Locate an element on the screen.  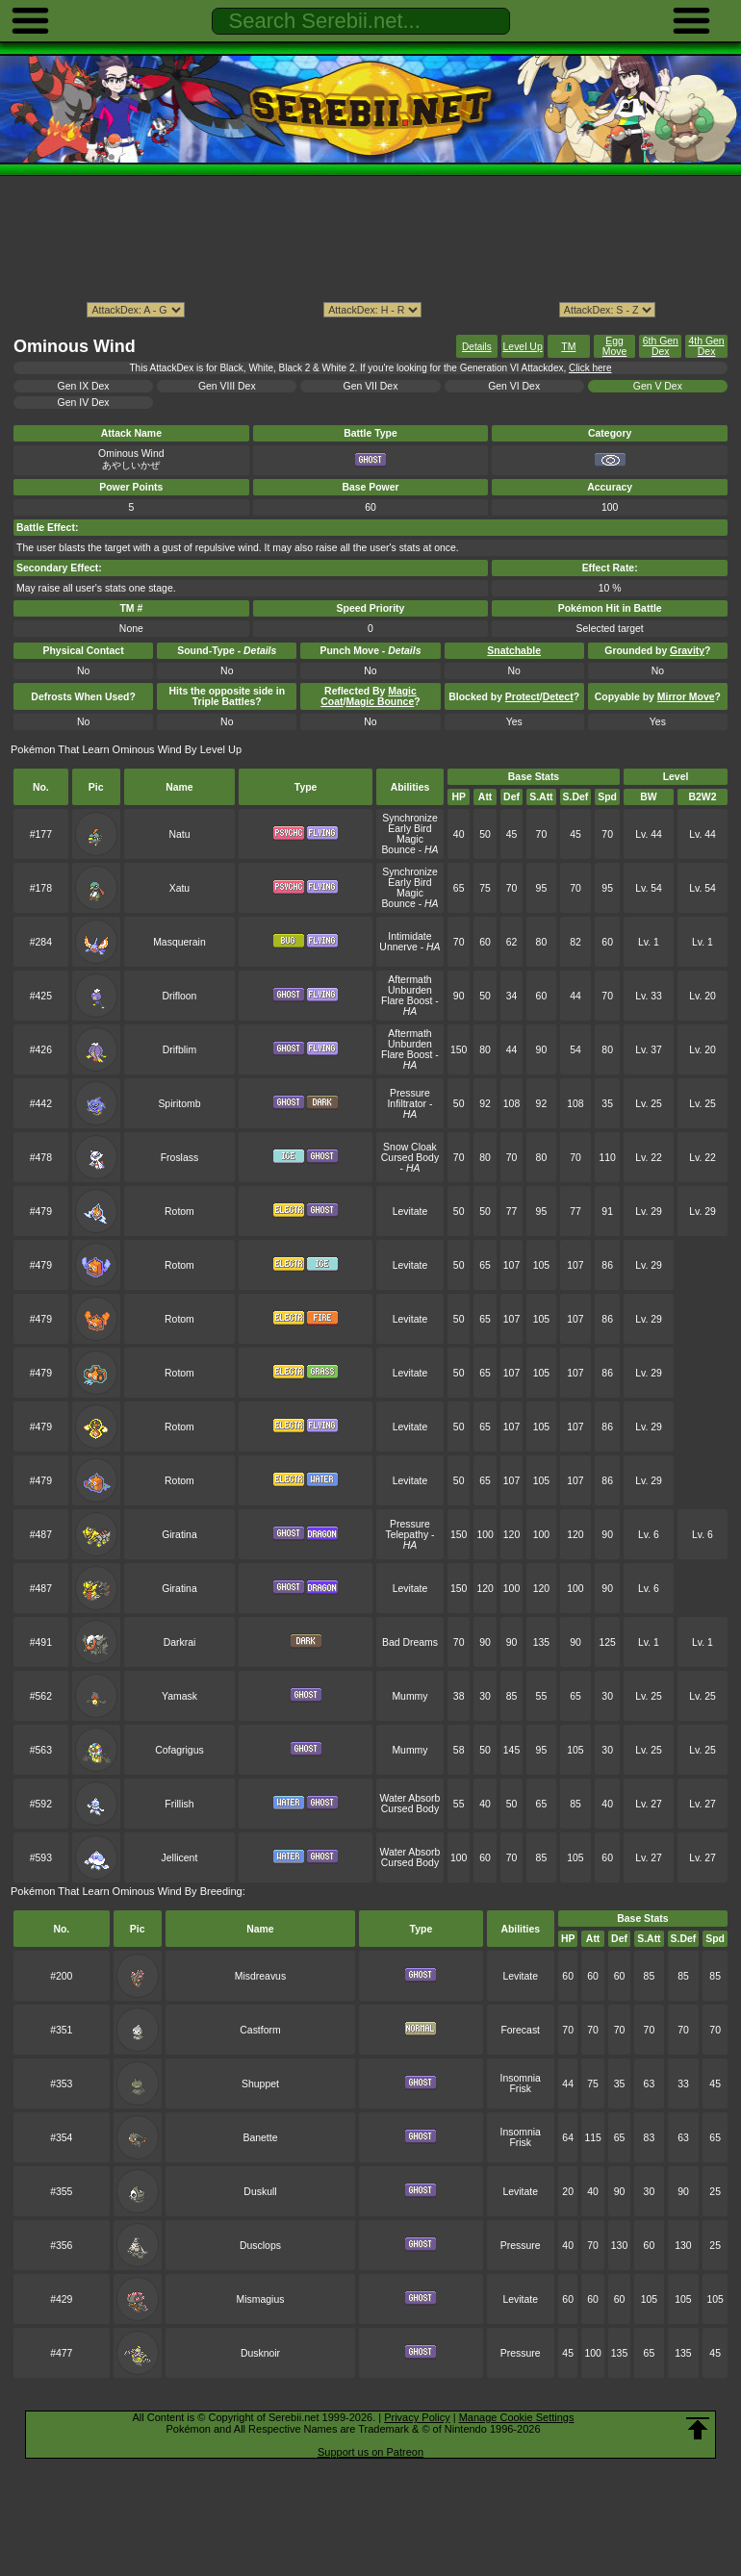
Froslass is located at coordinates (179, 1157).